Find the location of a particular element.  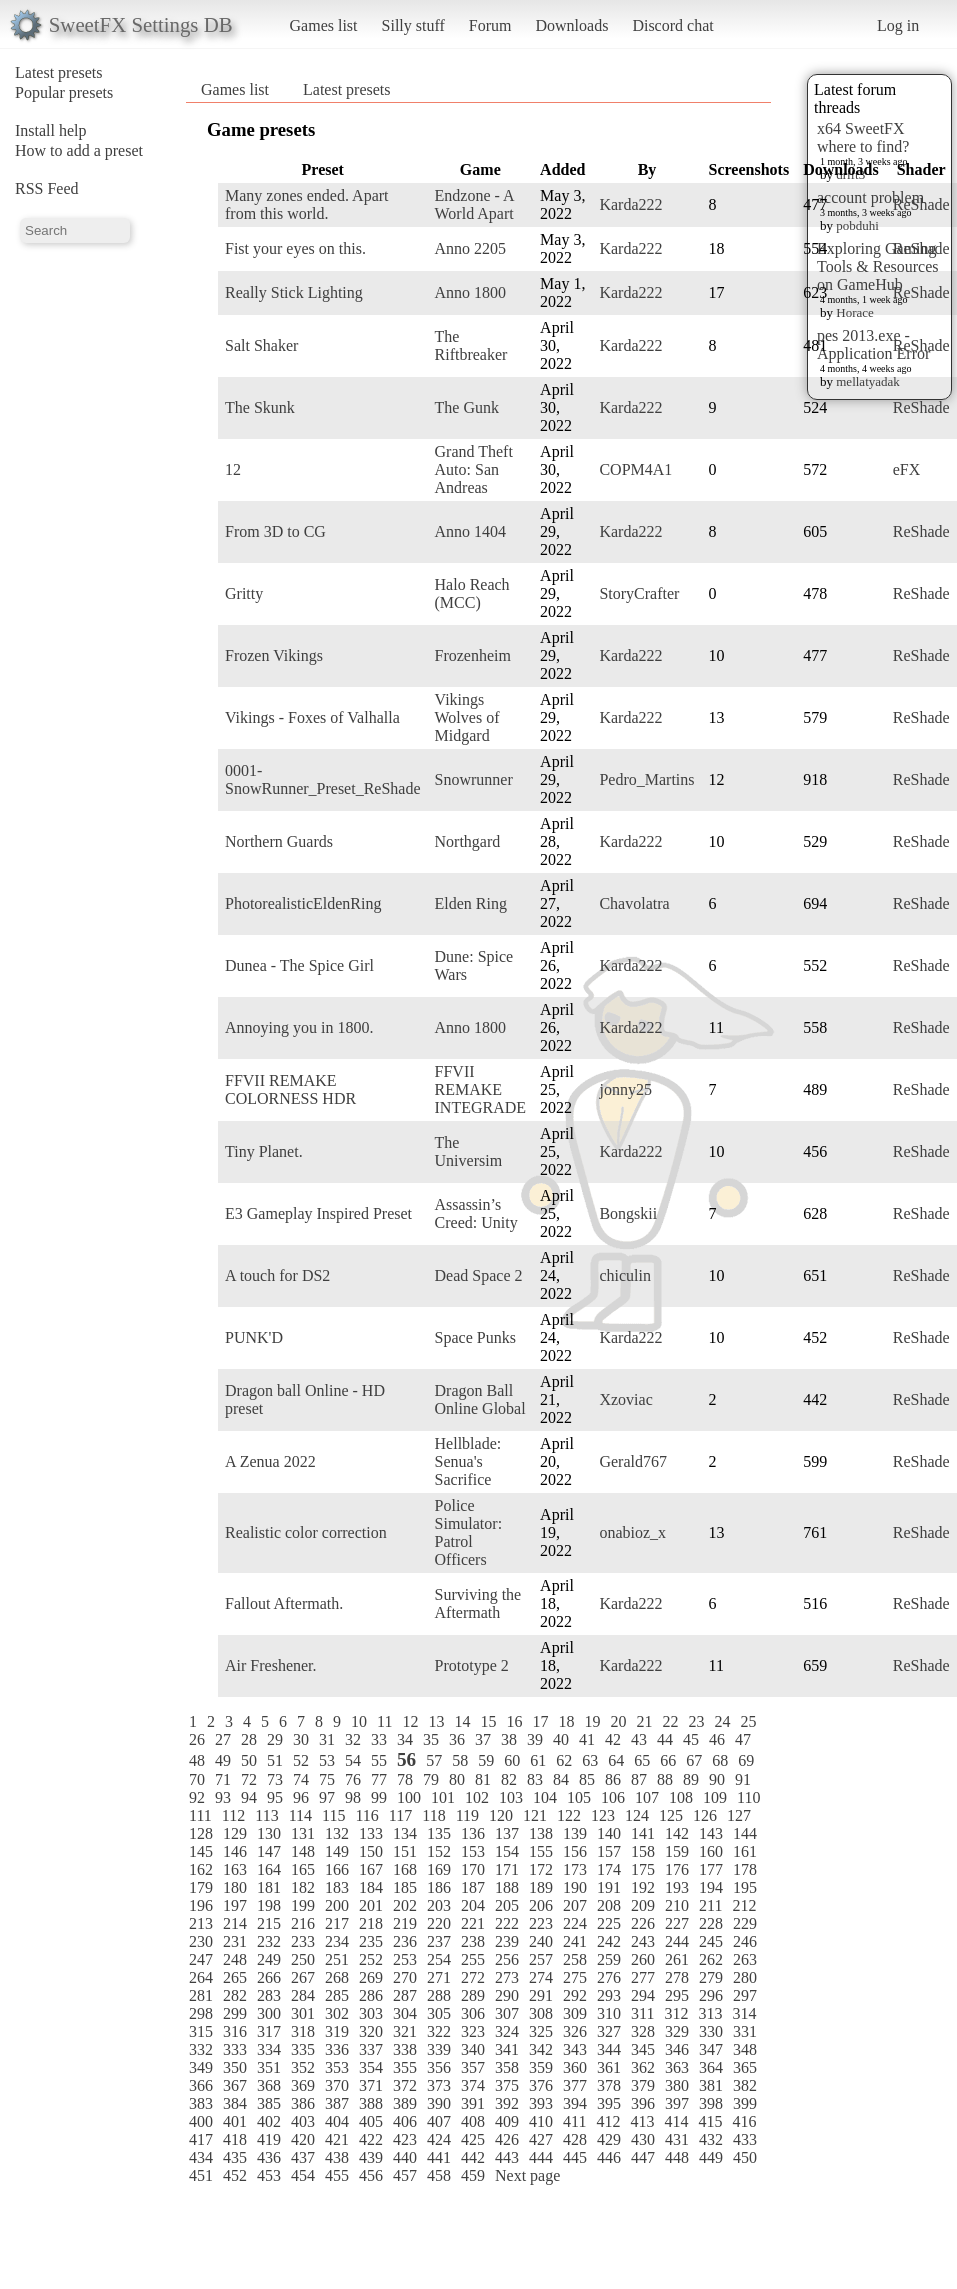

103 is located at coordinates (511, 1797).